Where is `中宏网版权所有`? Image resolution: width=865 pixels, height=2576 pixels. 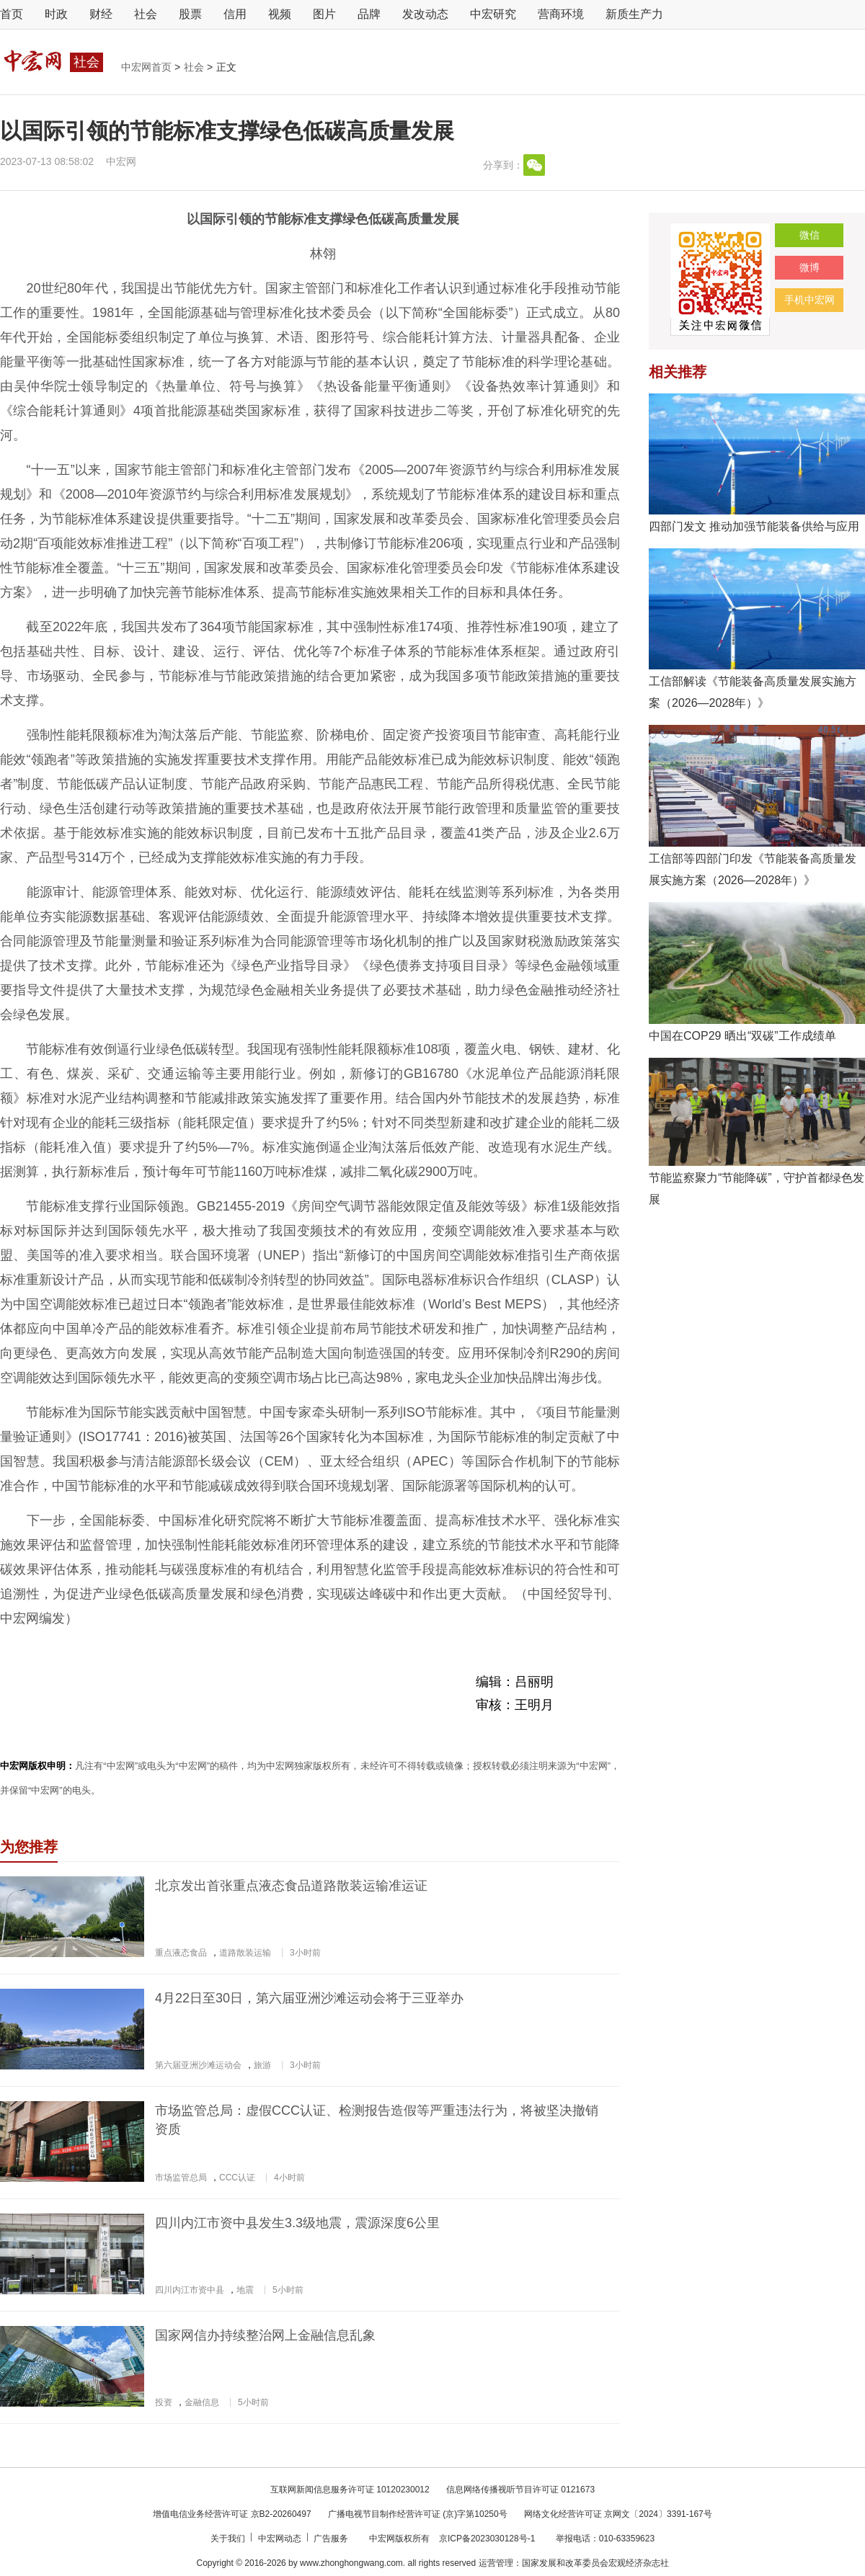 中宏网版权所有 is located at coordinates (400, 2538).